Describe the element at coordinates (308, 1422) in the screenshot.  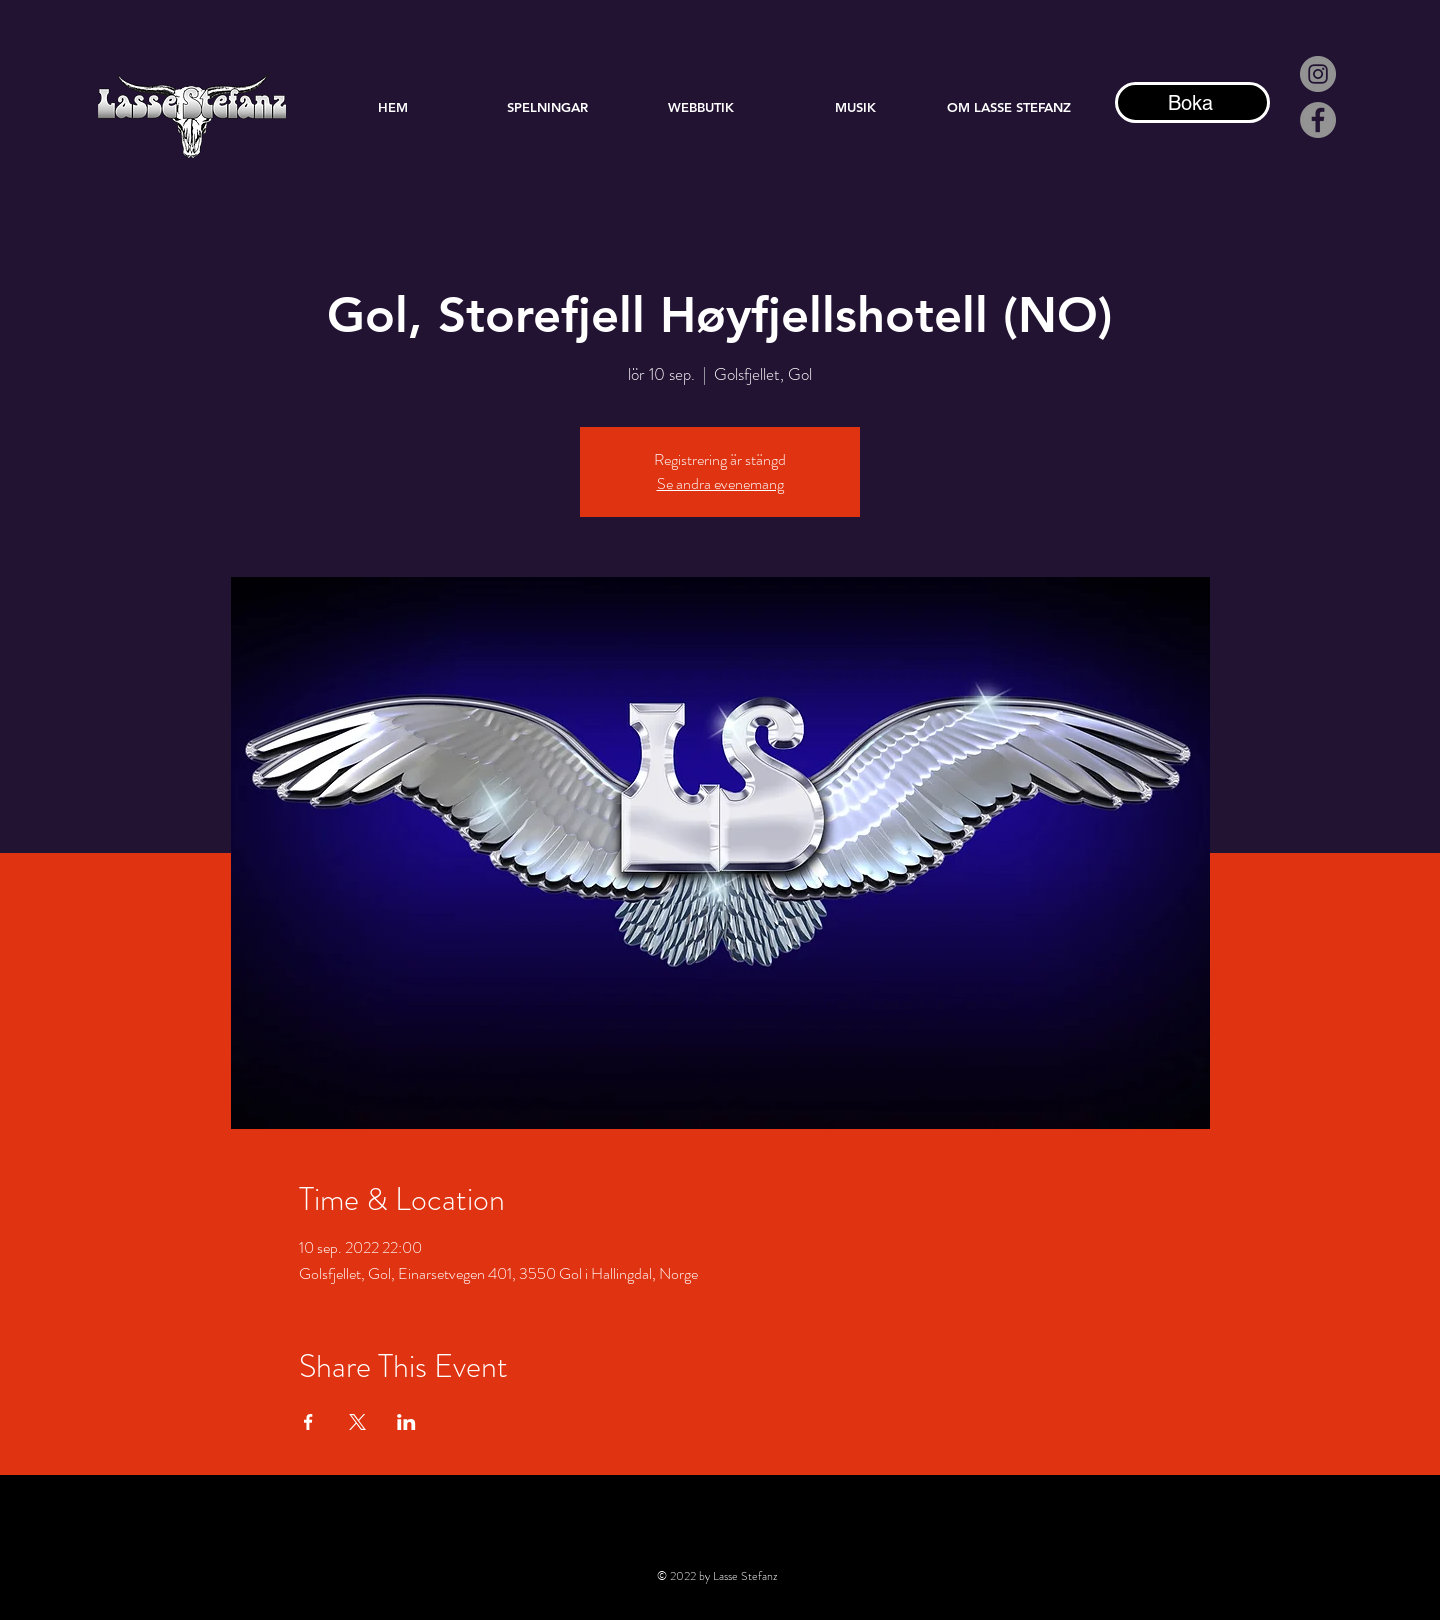
I see `[Dela evenemanget på Facebook]` at that location.